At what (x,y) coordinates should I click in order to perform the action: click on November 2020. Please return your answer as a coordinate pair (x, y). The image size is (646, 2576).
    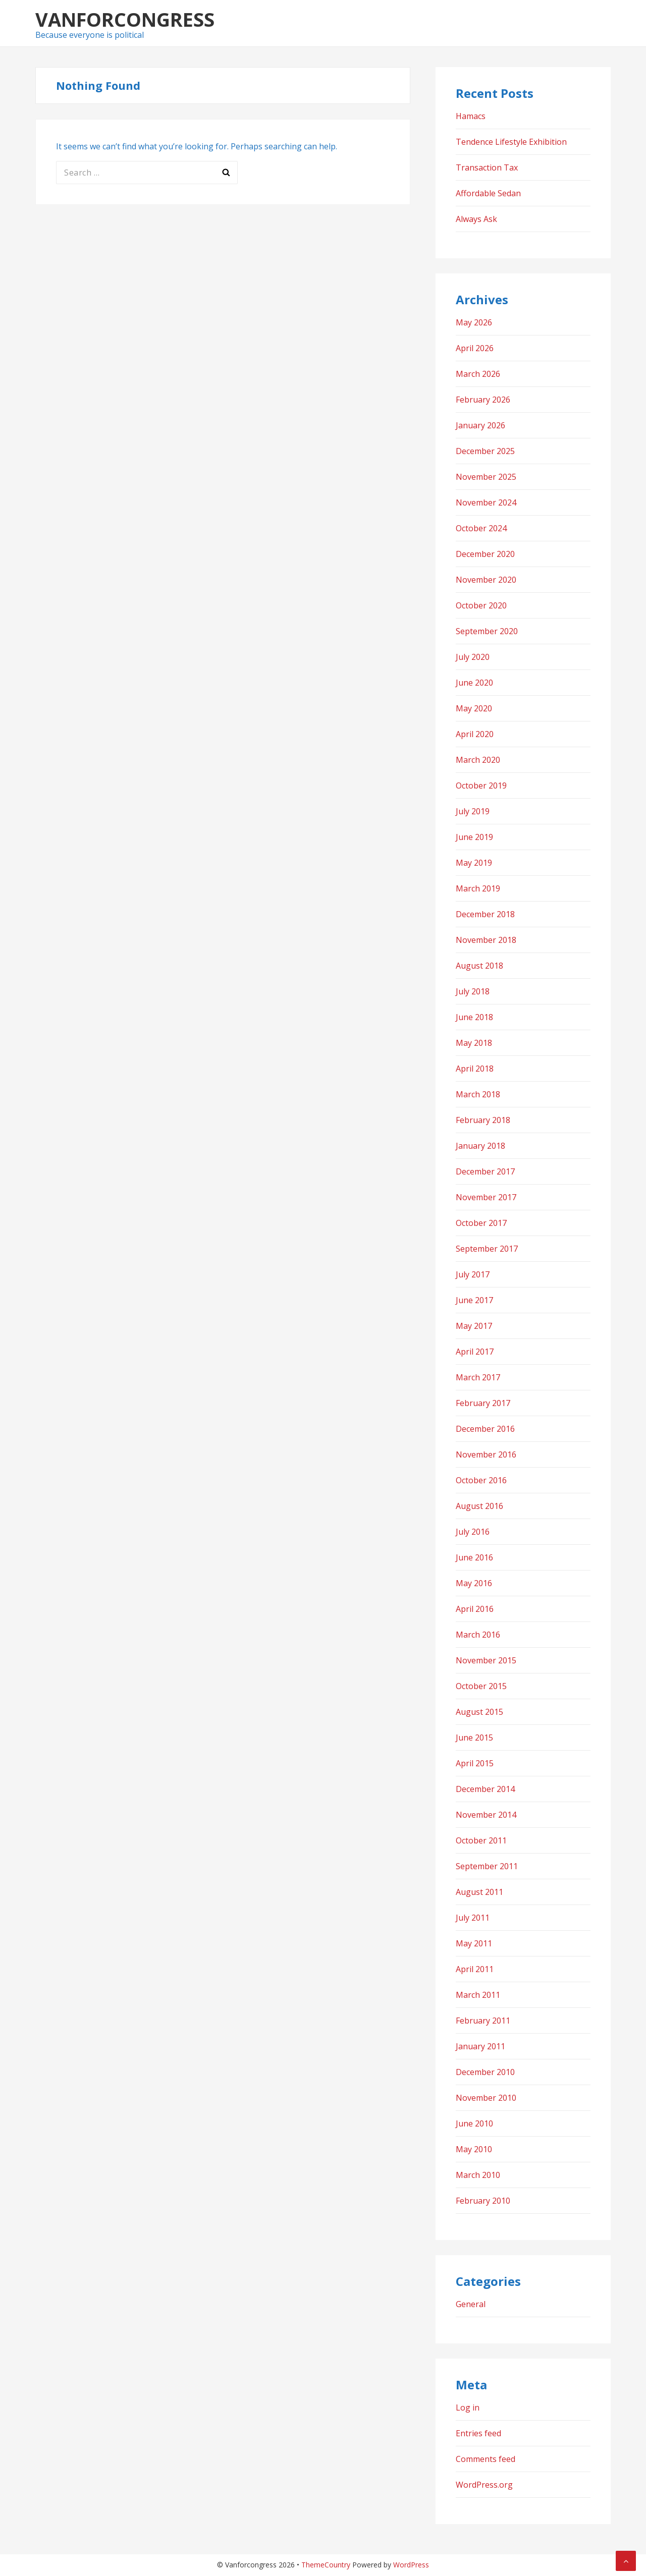
    Looking at the image, I should click on (486, 579).